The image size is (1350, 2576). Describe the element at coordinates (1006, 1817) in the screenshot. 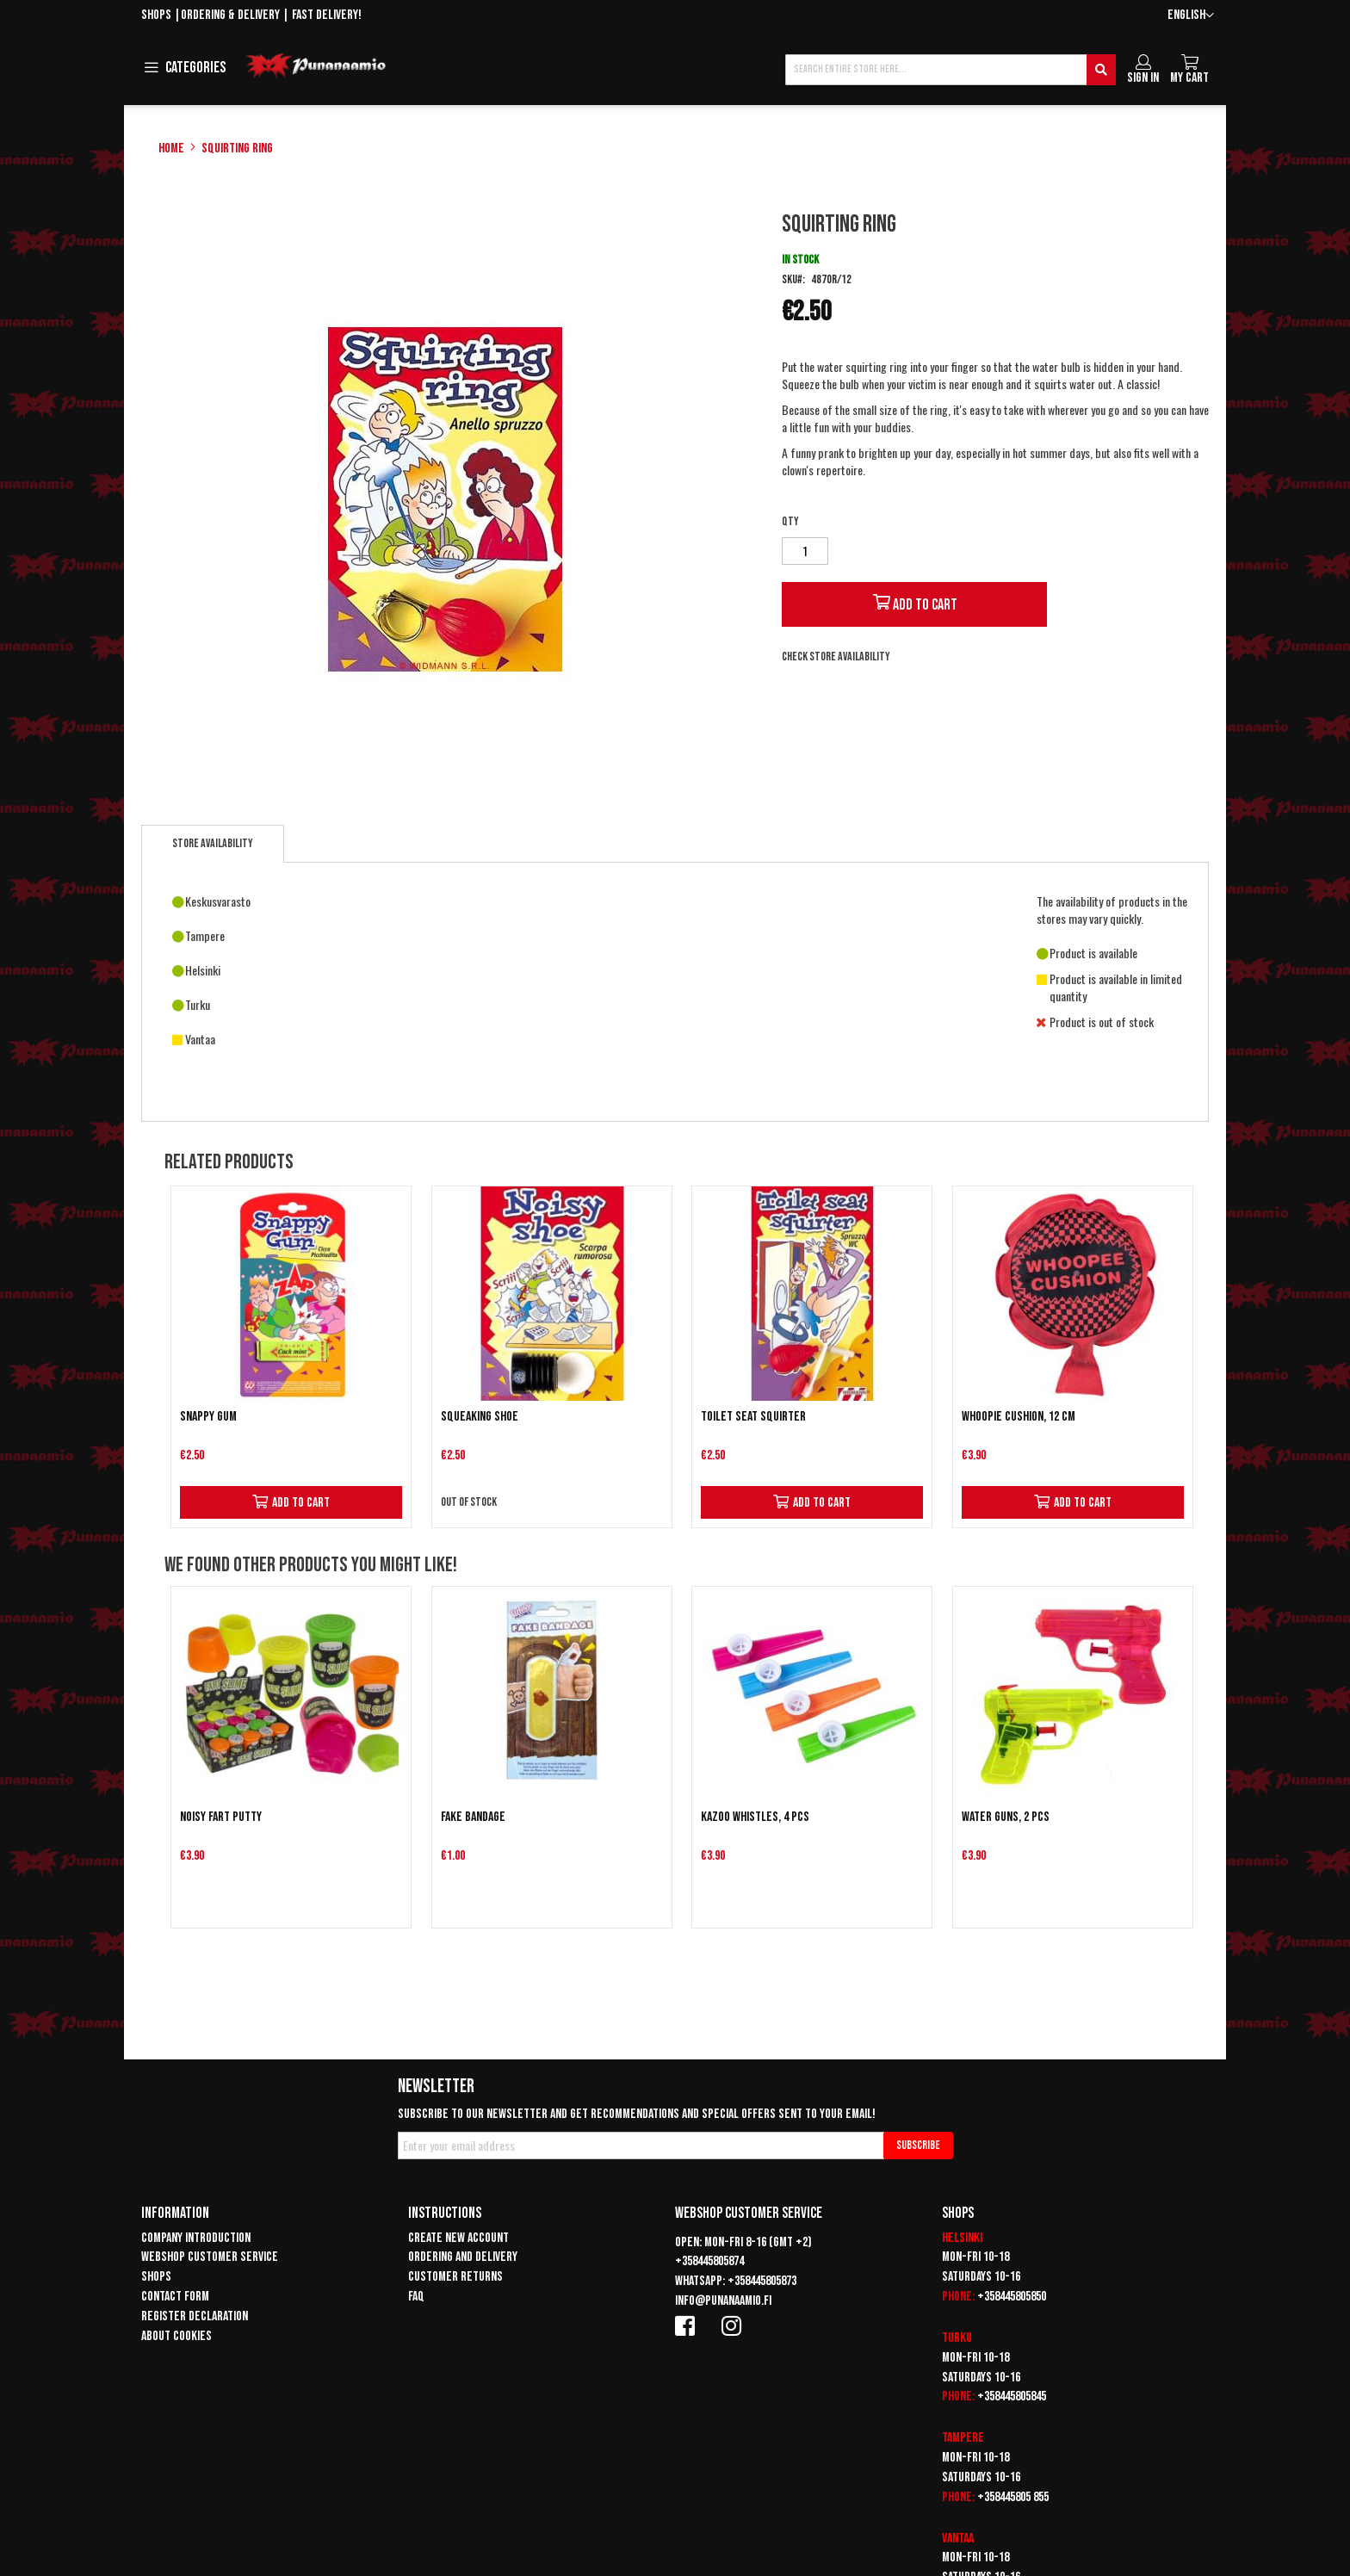

I see `Water guns, 2 pcs` at that location.